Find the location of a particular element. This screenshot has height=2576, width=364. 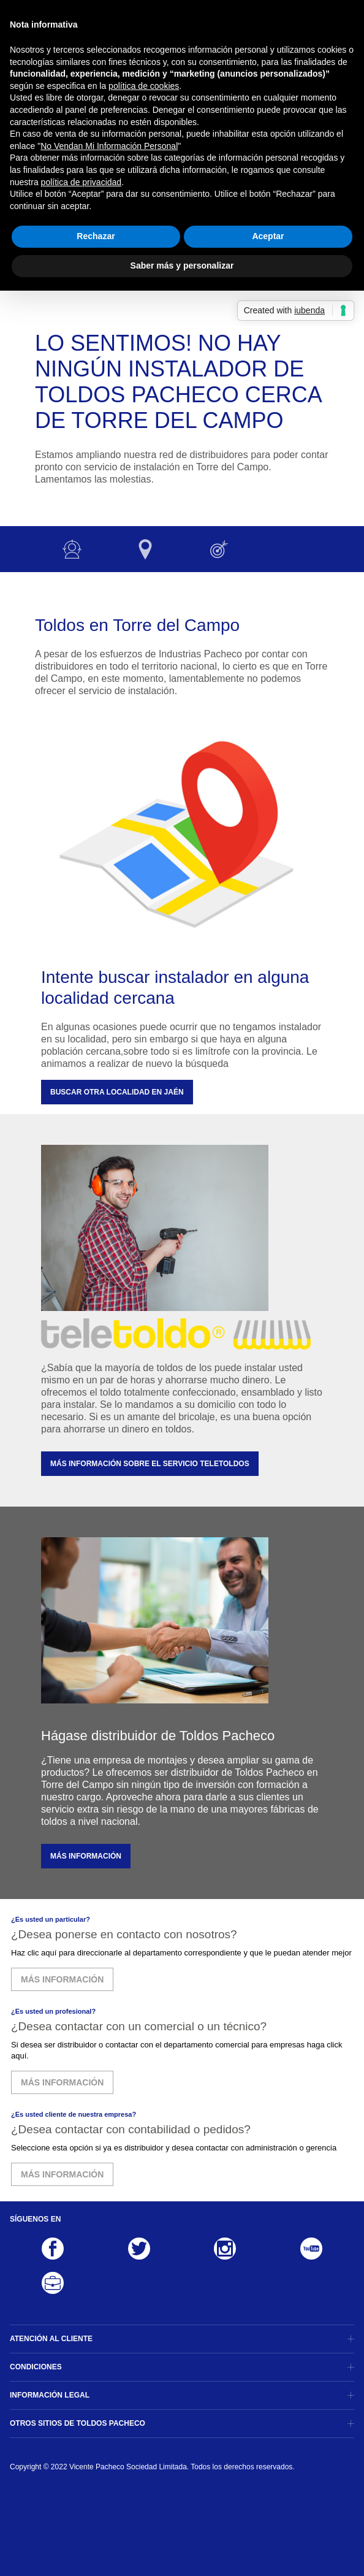

Aceptar [button] is located at coordinates (268, 236).